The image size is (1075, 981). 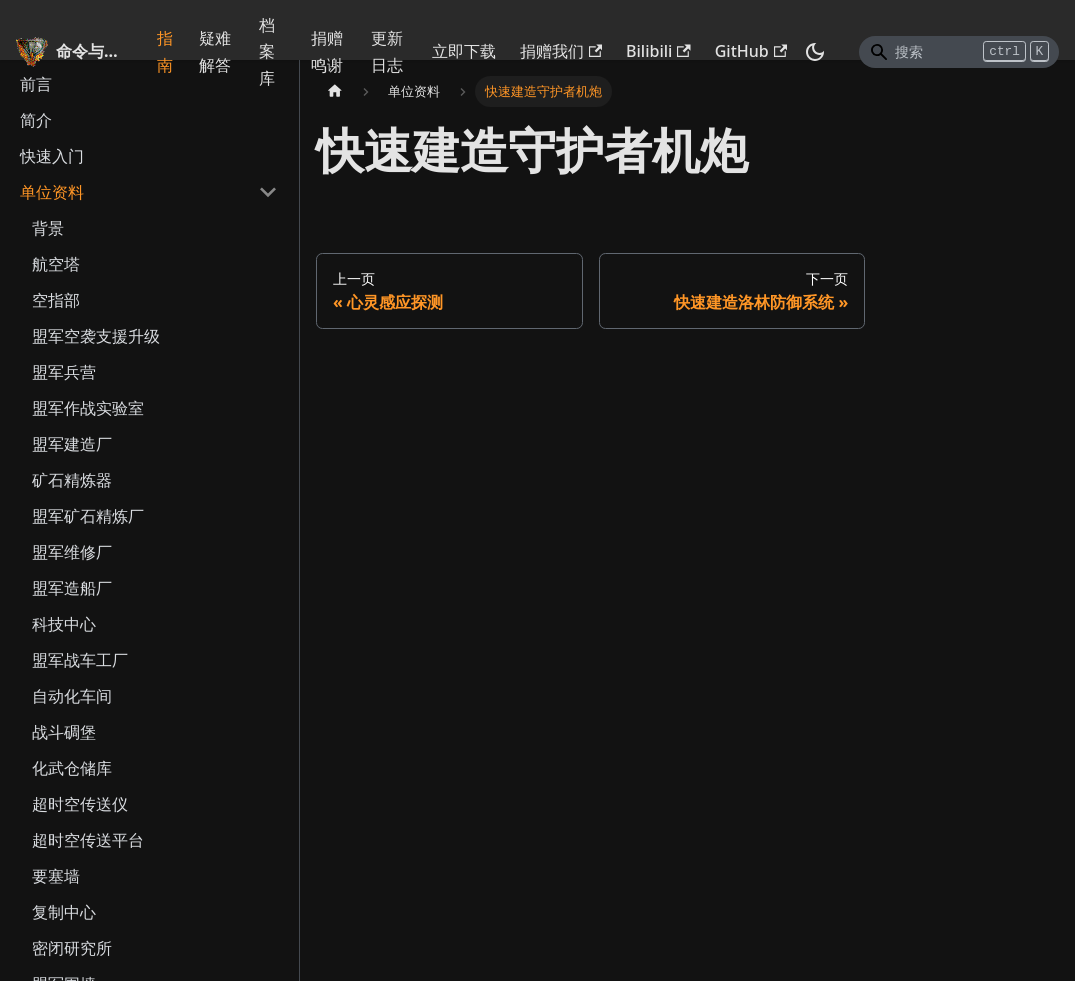 I want to click on 战斗碉堡, so click(x=64, y=732).